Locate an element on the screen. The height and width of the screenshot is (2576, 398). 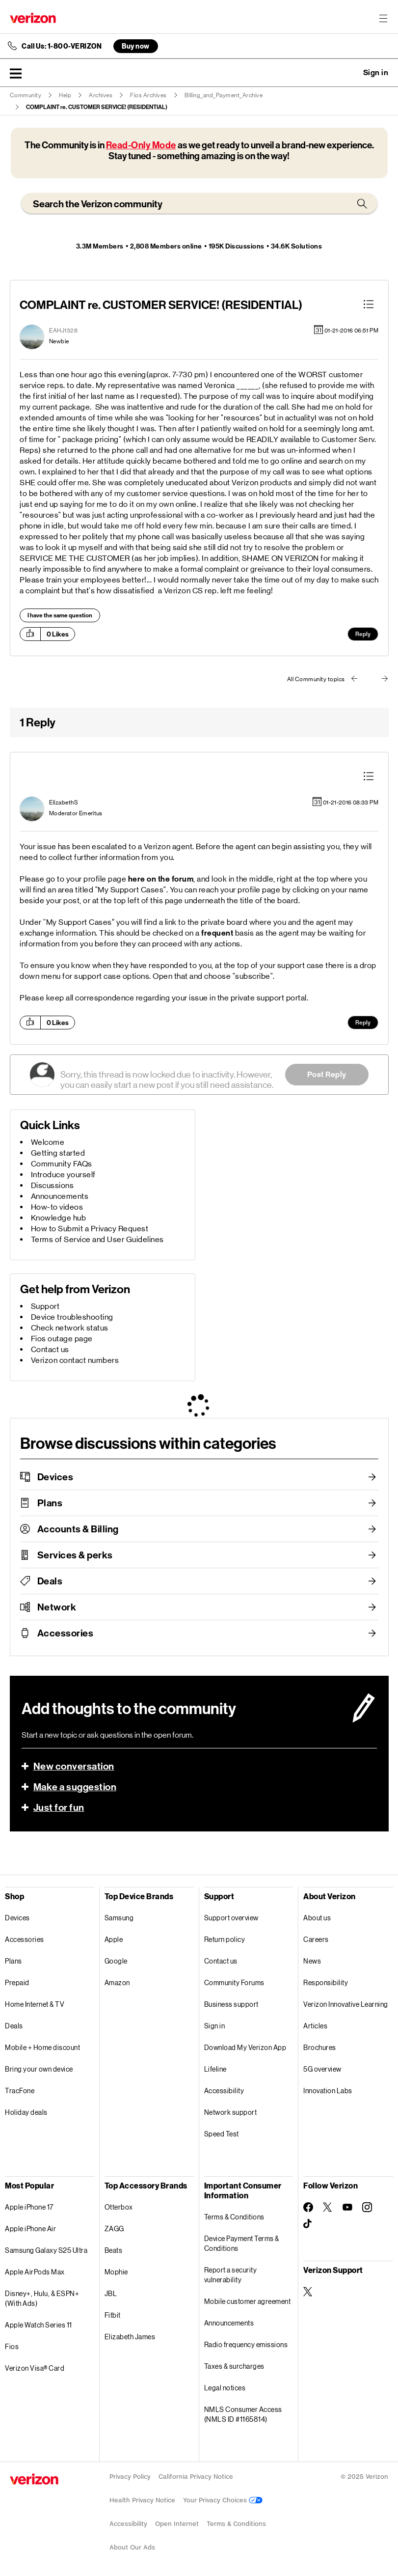
Mobile customer agreement is located at coordinates (247, 2301).